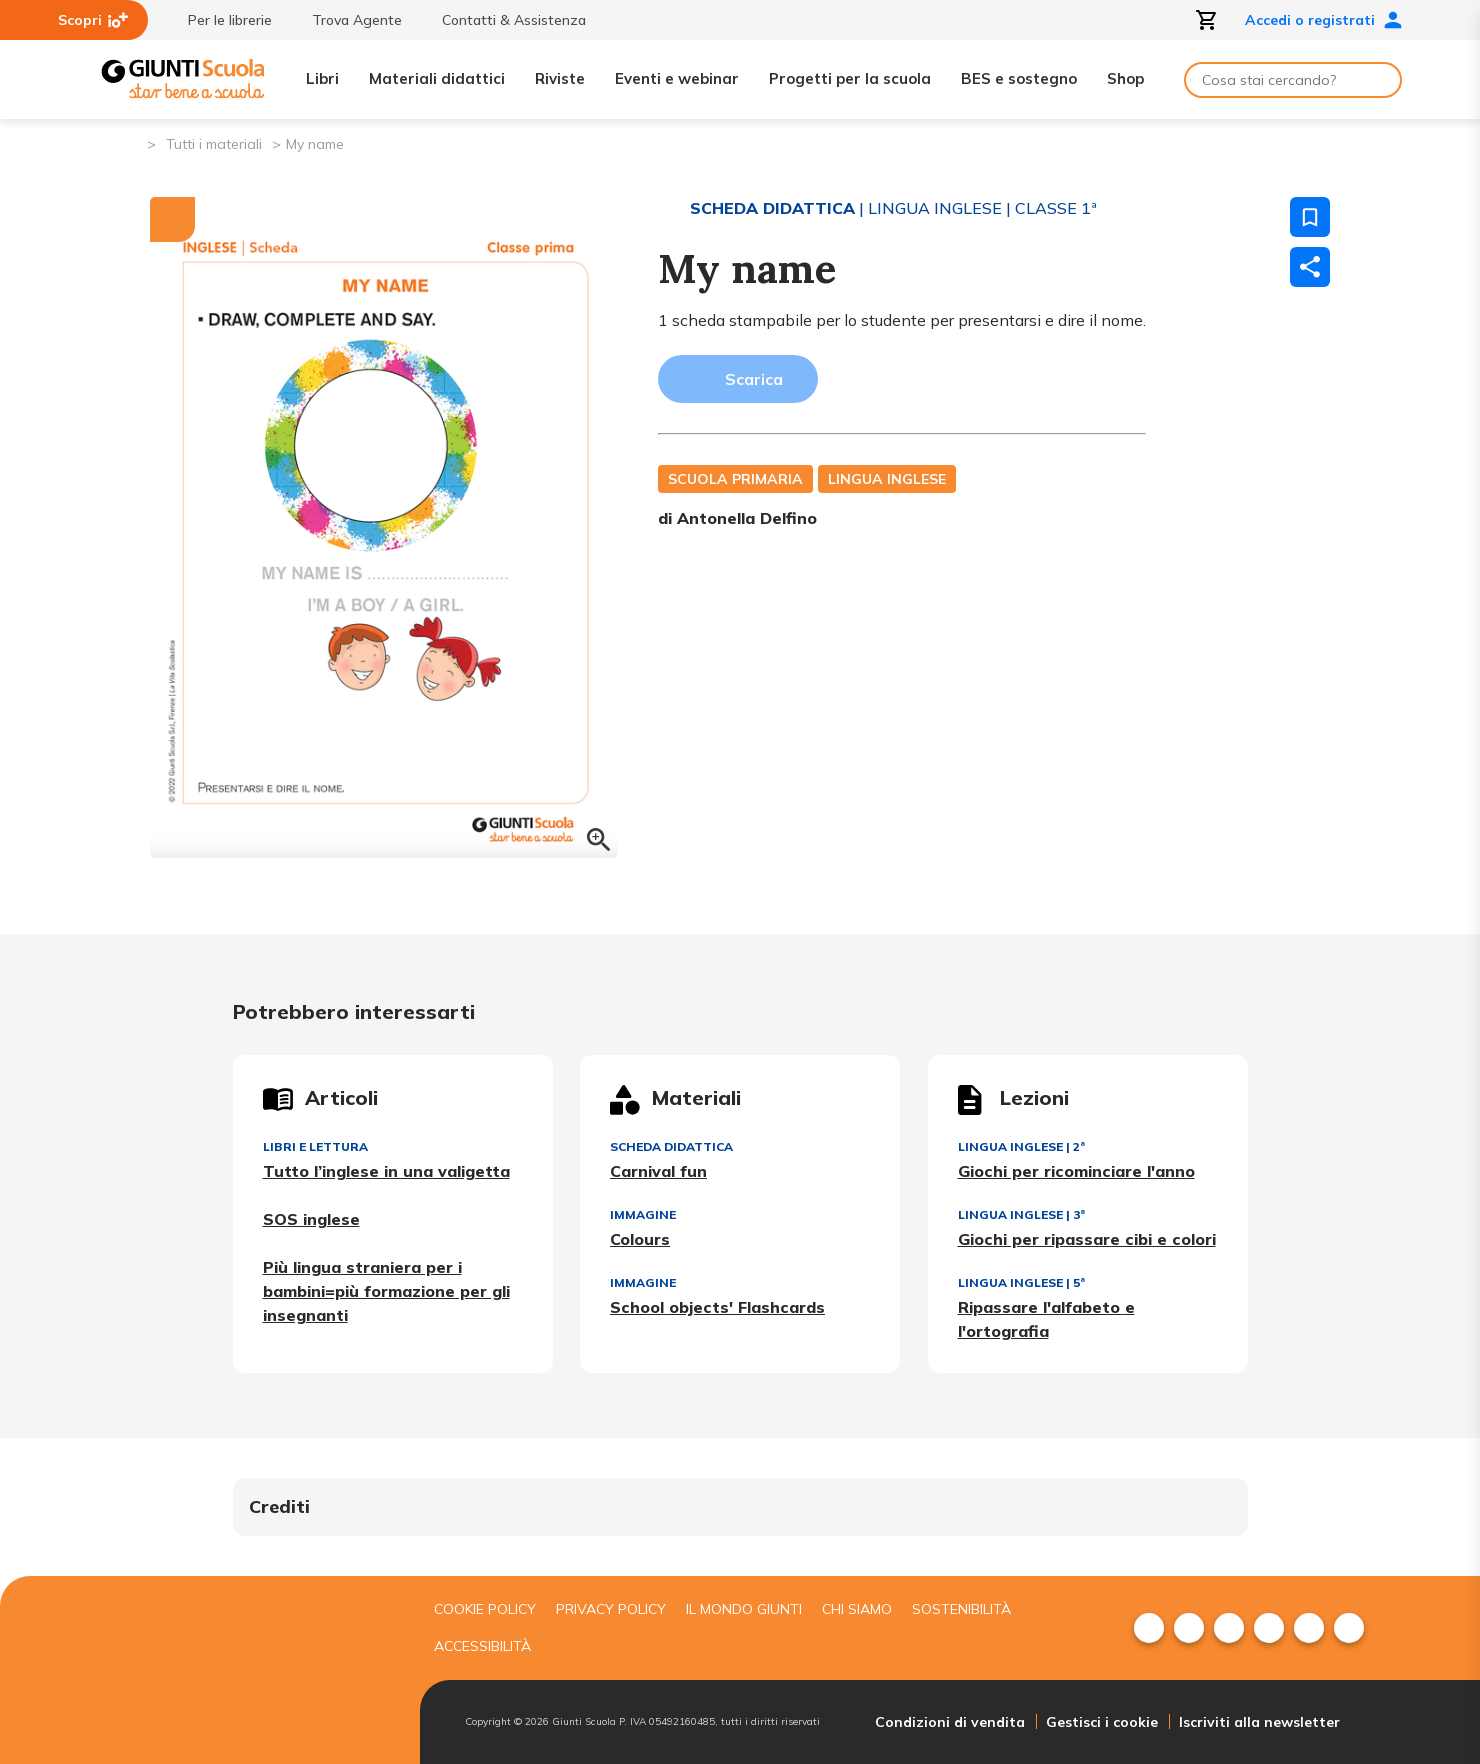 This screenshot has height=1764, width=1480. Describe the element at coordinates (504, 20) in the screenshot. I see `Contatti & Assistenza [menuitem]` at that location.